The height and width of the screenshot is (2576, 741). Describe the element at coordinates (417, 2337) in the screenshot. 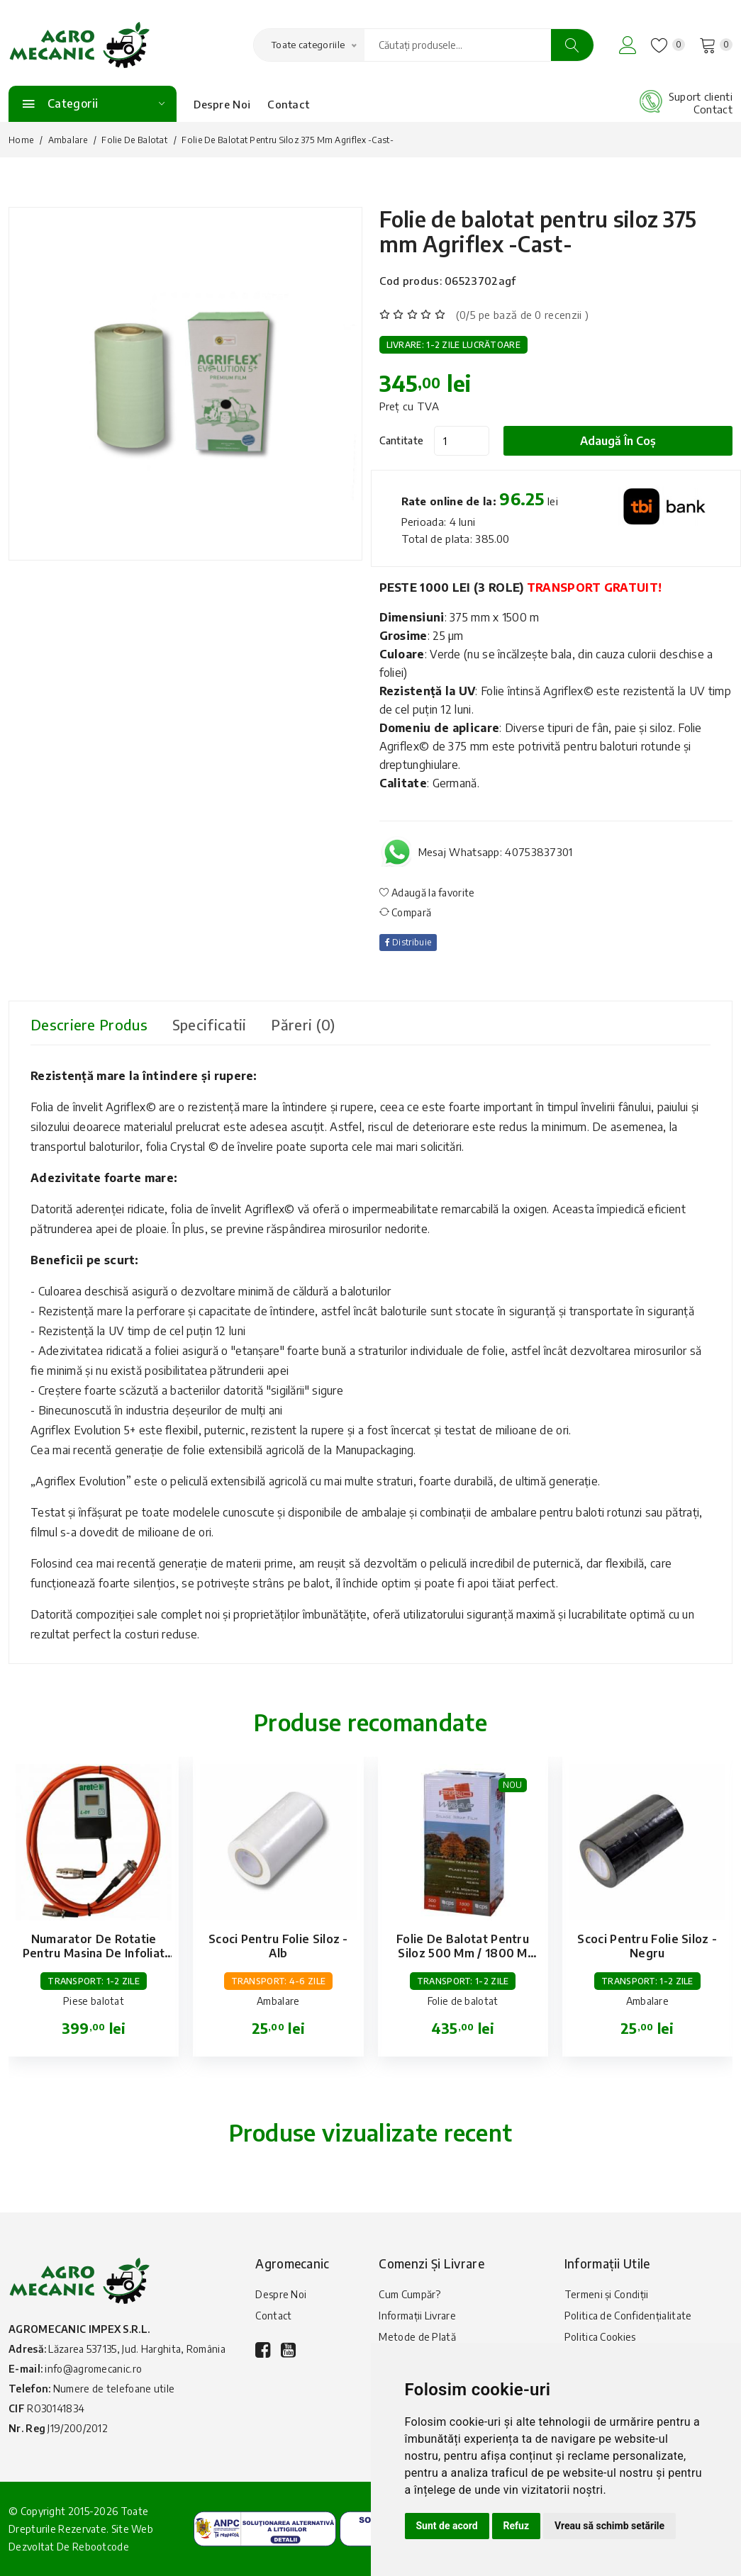

I see `Metode de Plată` at that location.